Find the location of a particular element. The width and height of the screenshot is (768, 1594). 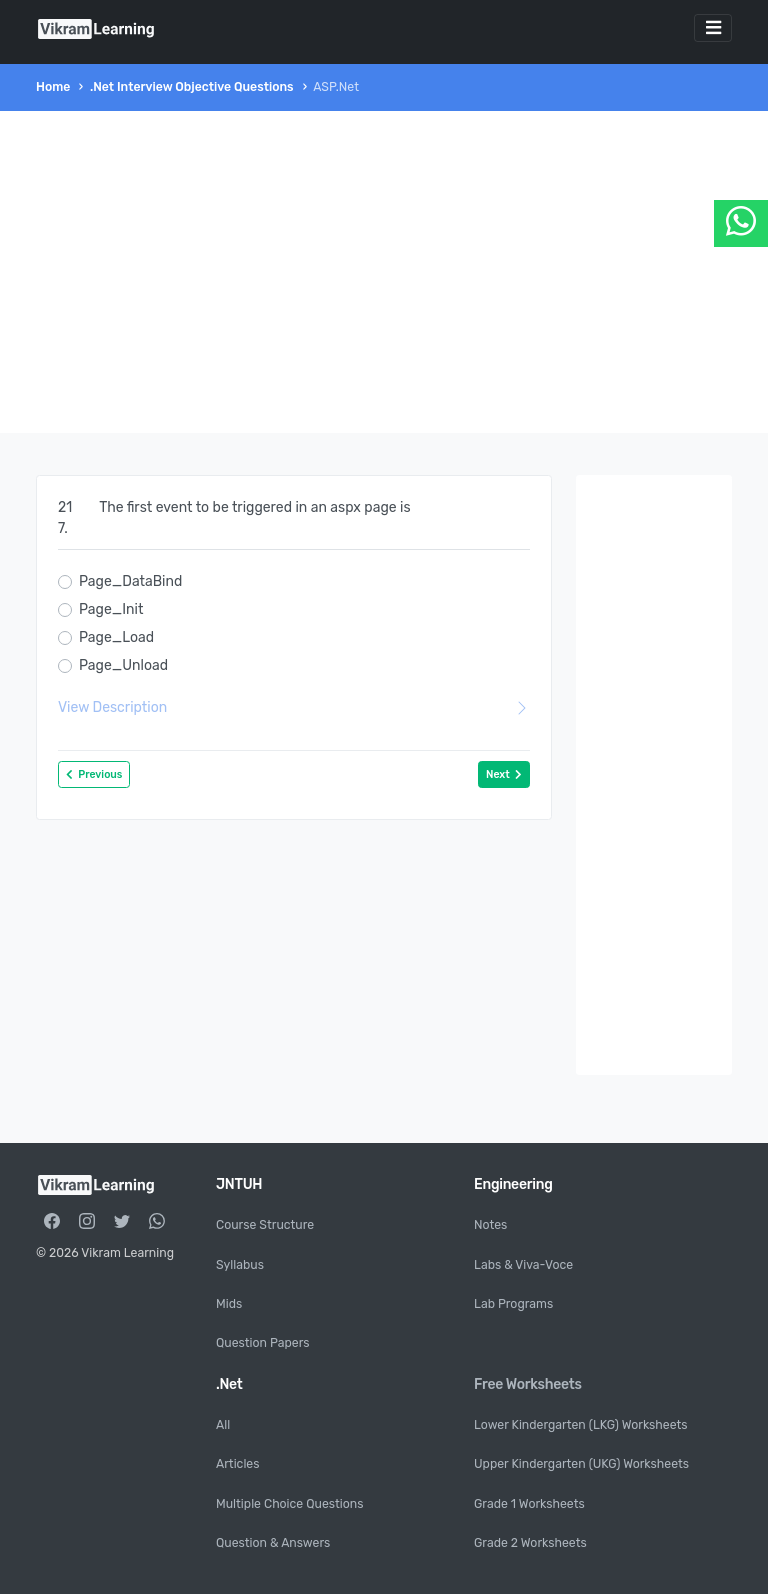

Mids is located at coordinates (229, 1304).